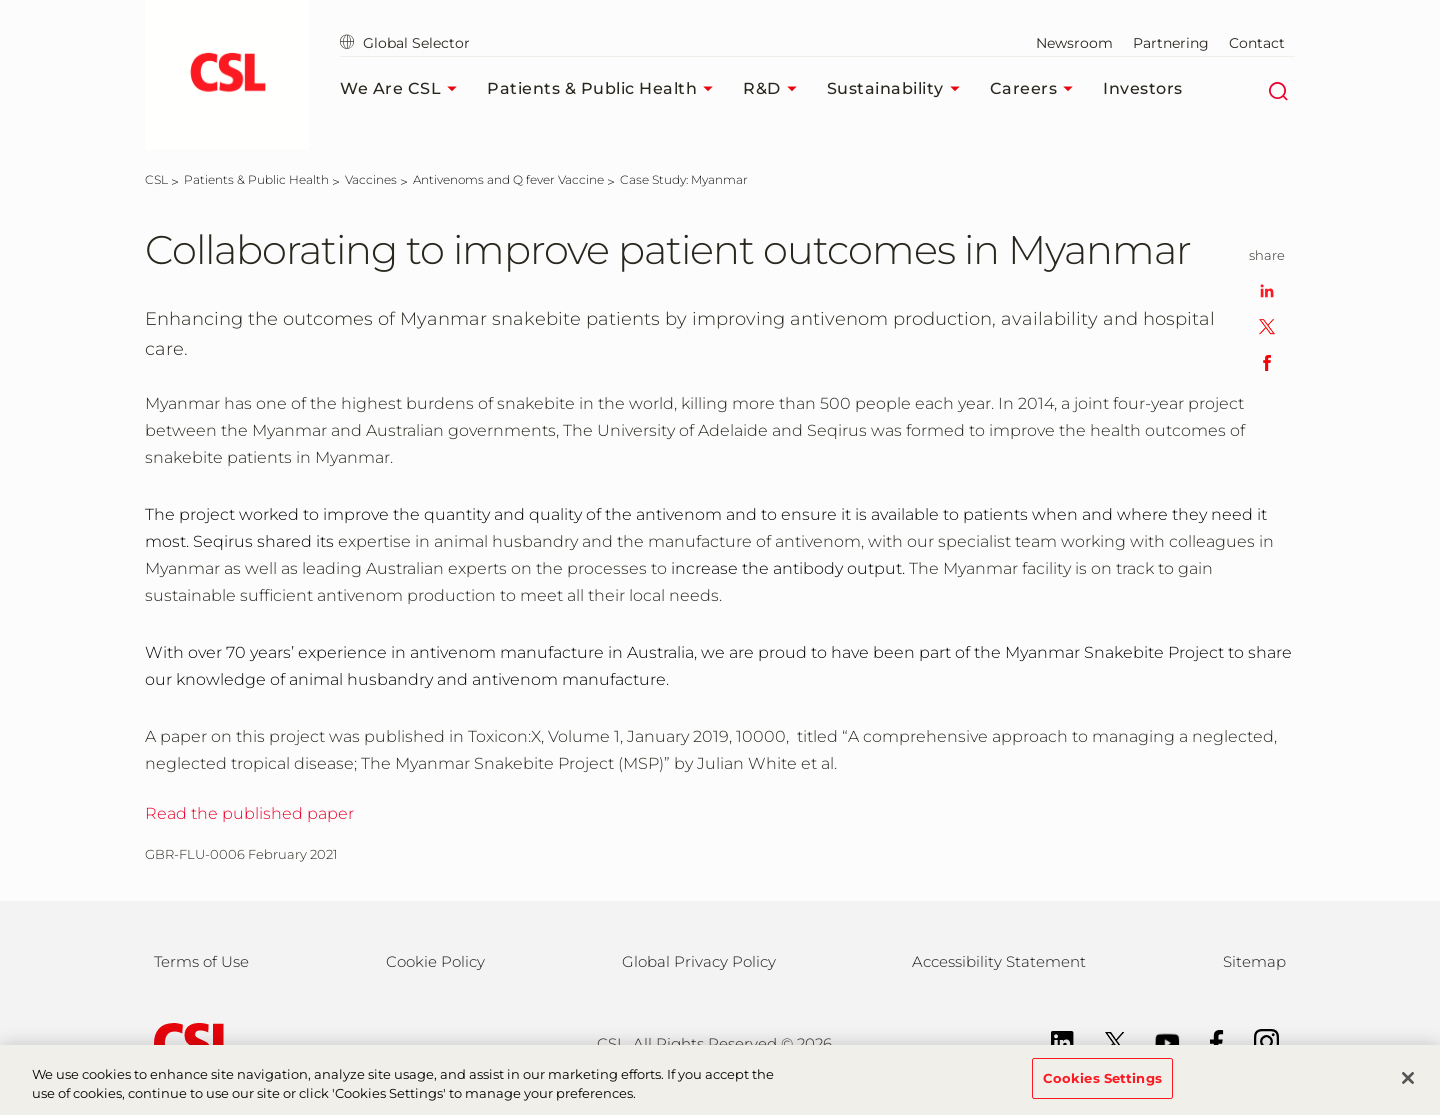 The image size is (1440, 1115). Describe the element at coordinates (256, 179) in the screenshot. I see `[Patients & Public Health]` at that location.